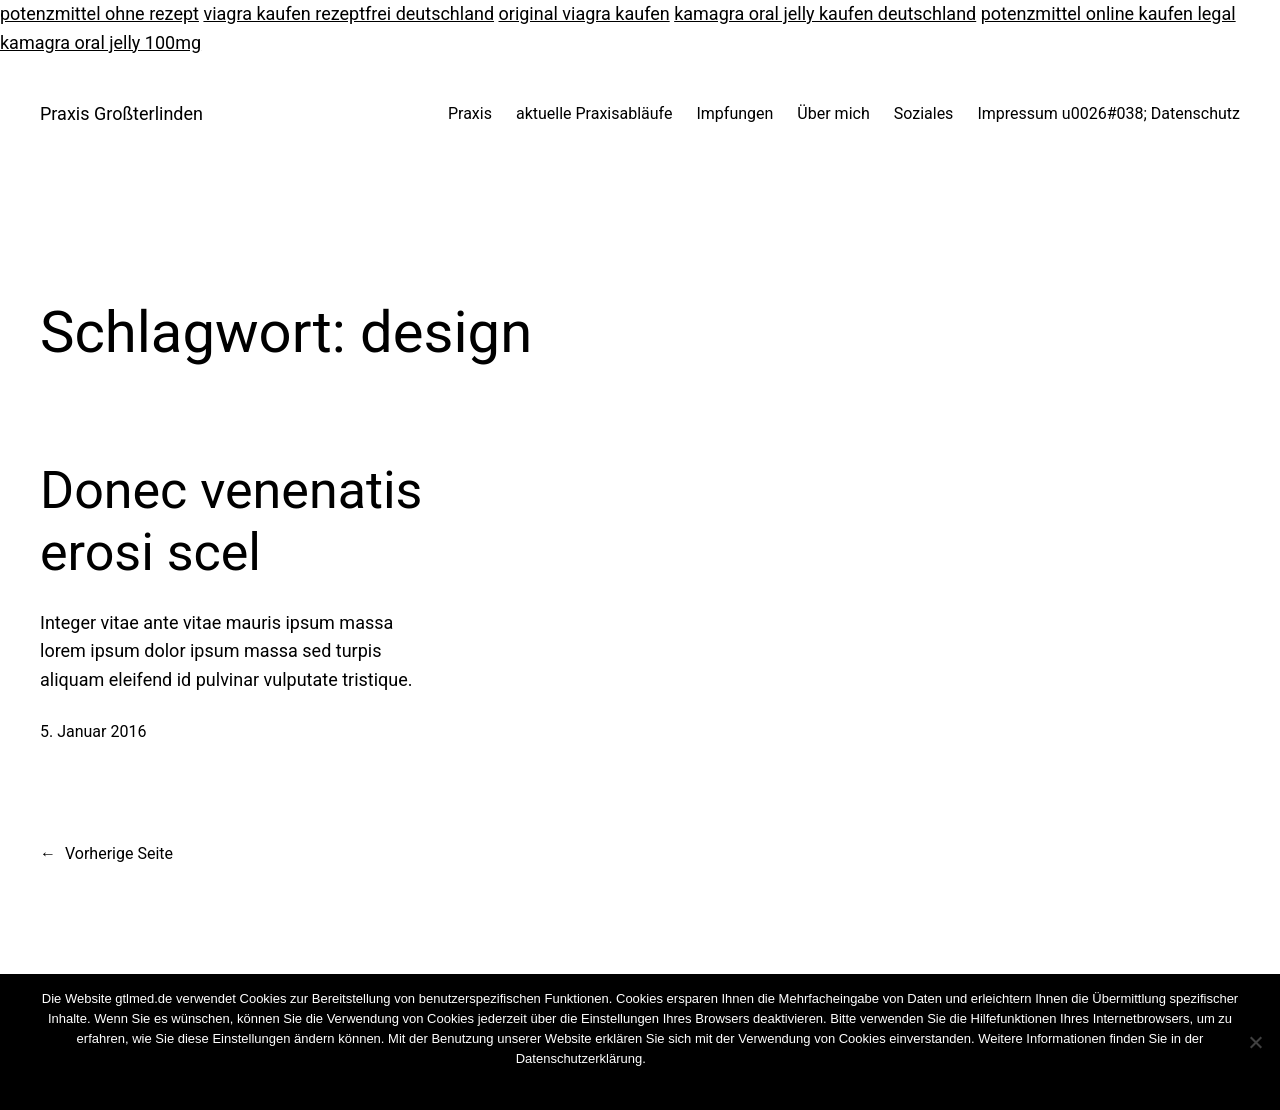  What do you see at coordinates (99, 13) in the screenshot?
I see `potenzmittel ohne rezept` at bounding box center [99, 13].